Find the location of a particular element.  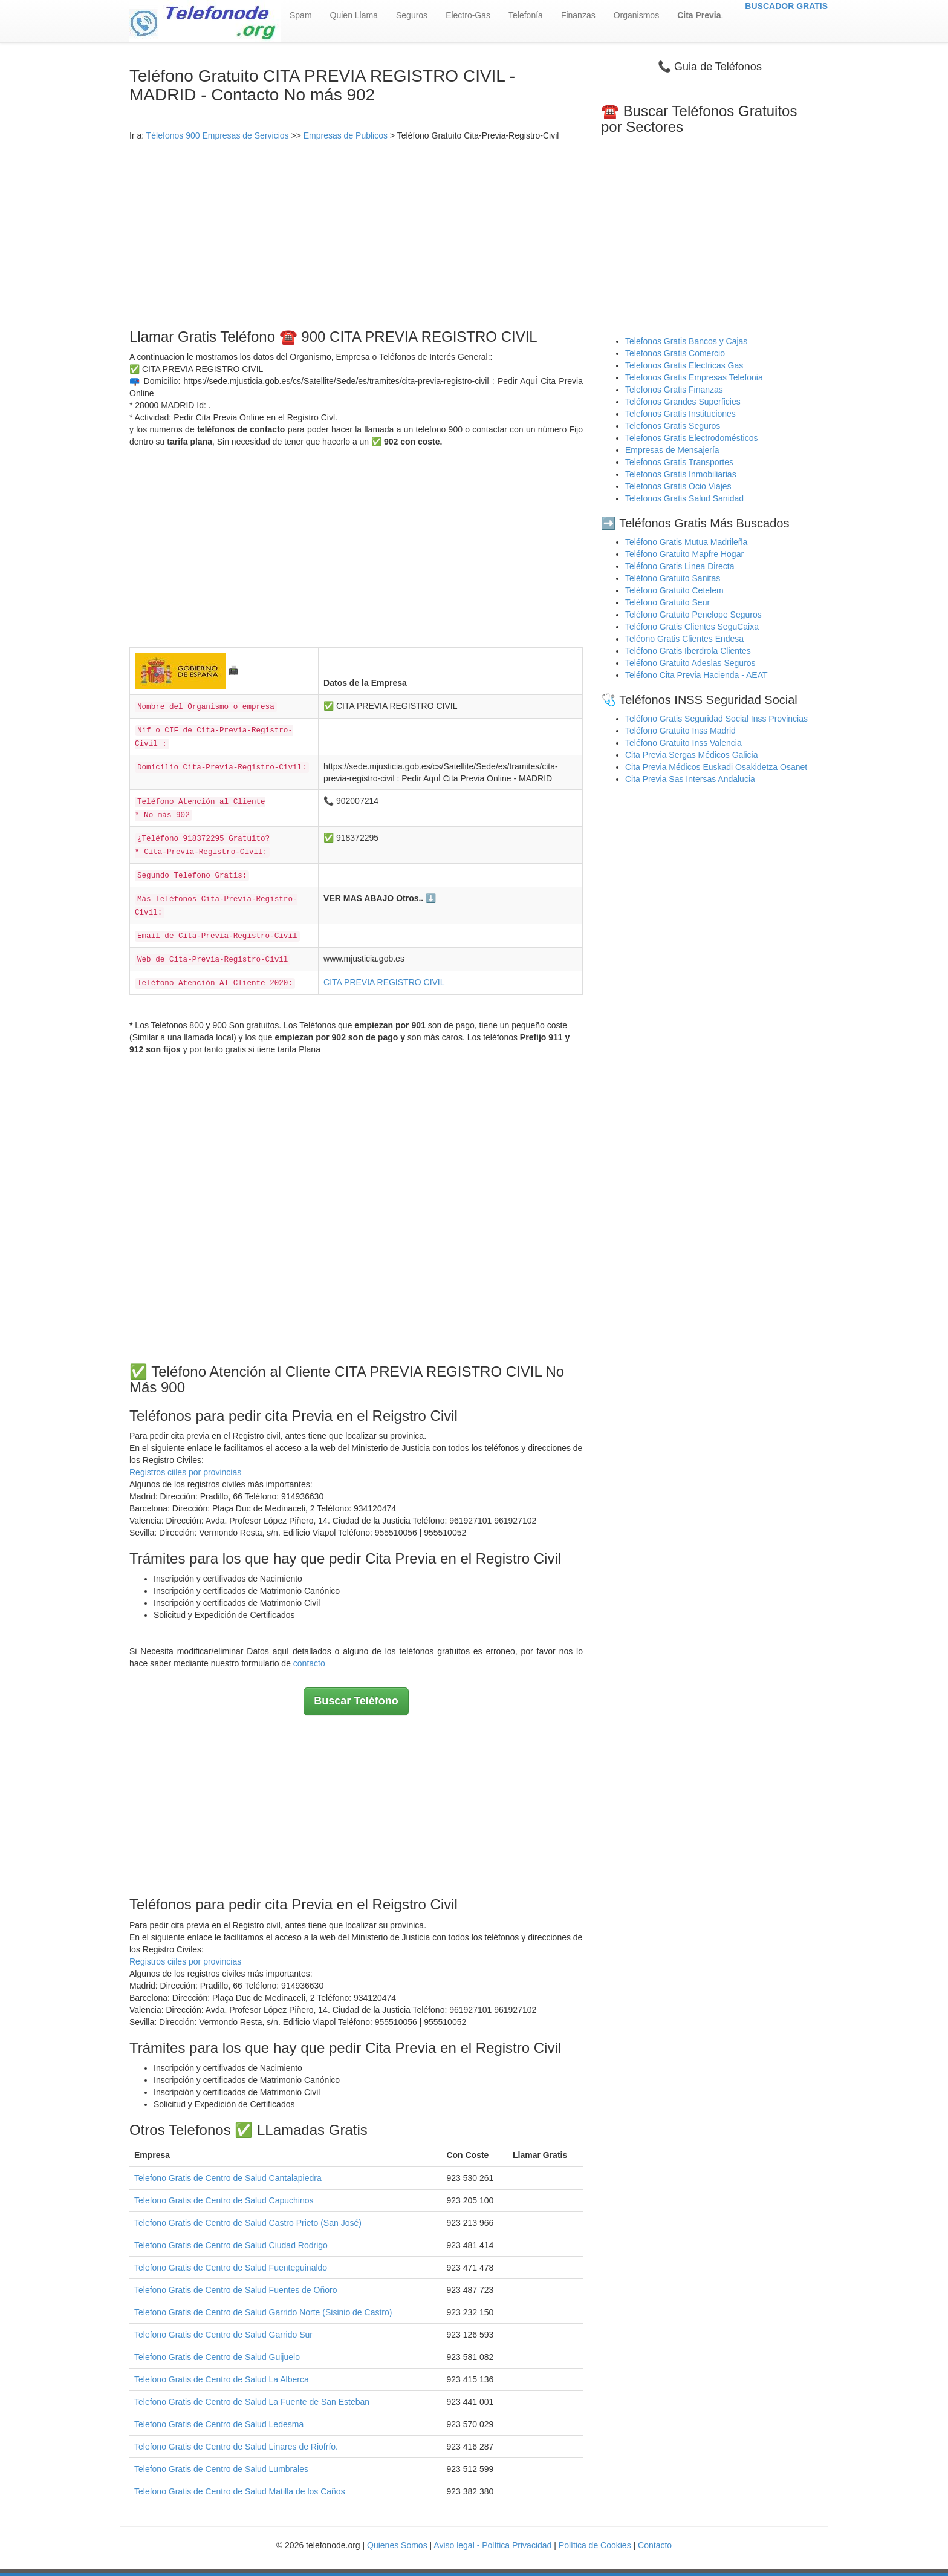

Telefonos Gratis Transportes is located at coordinates (679, 462).